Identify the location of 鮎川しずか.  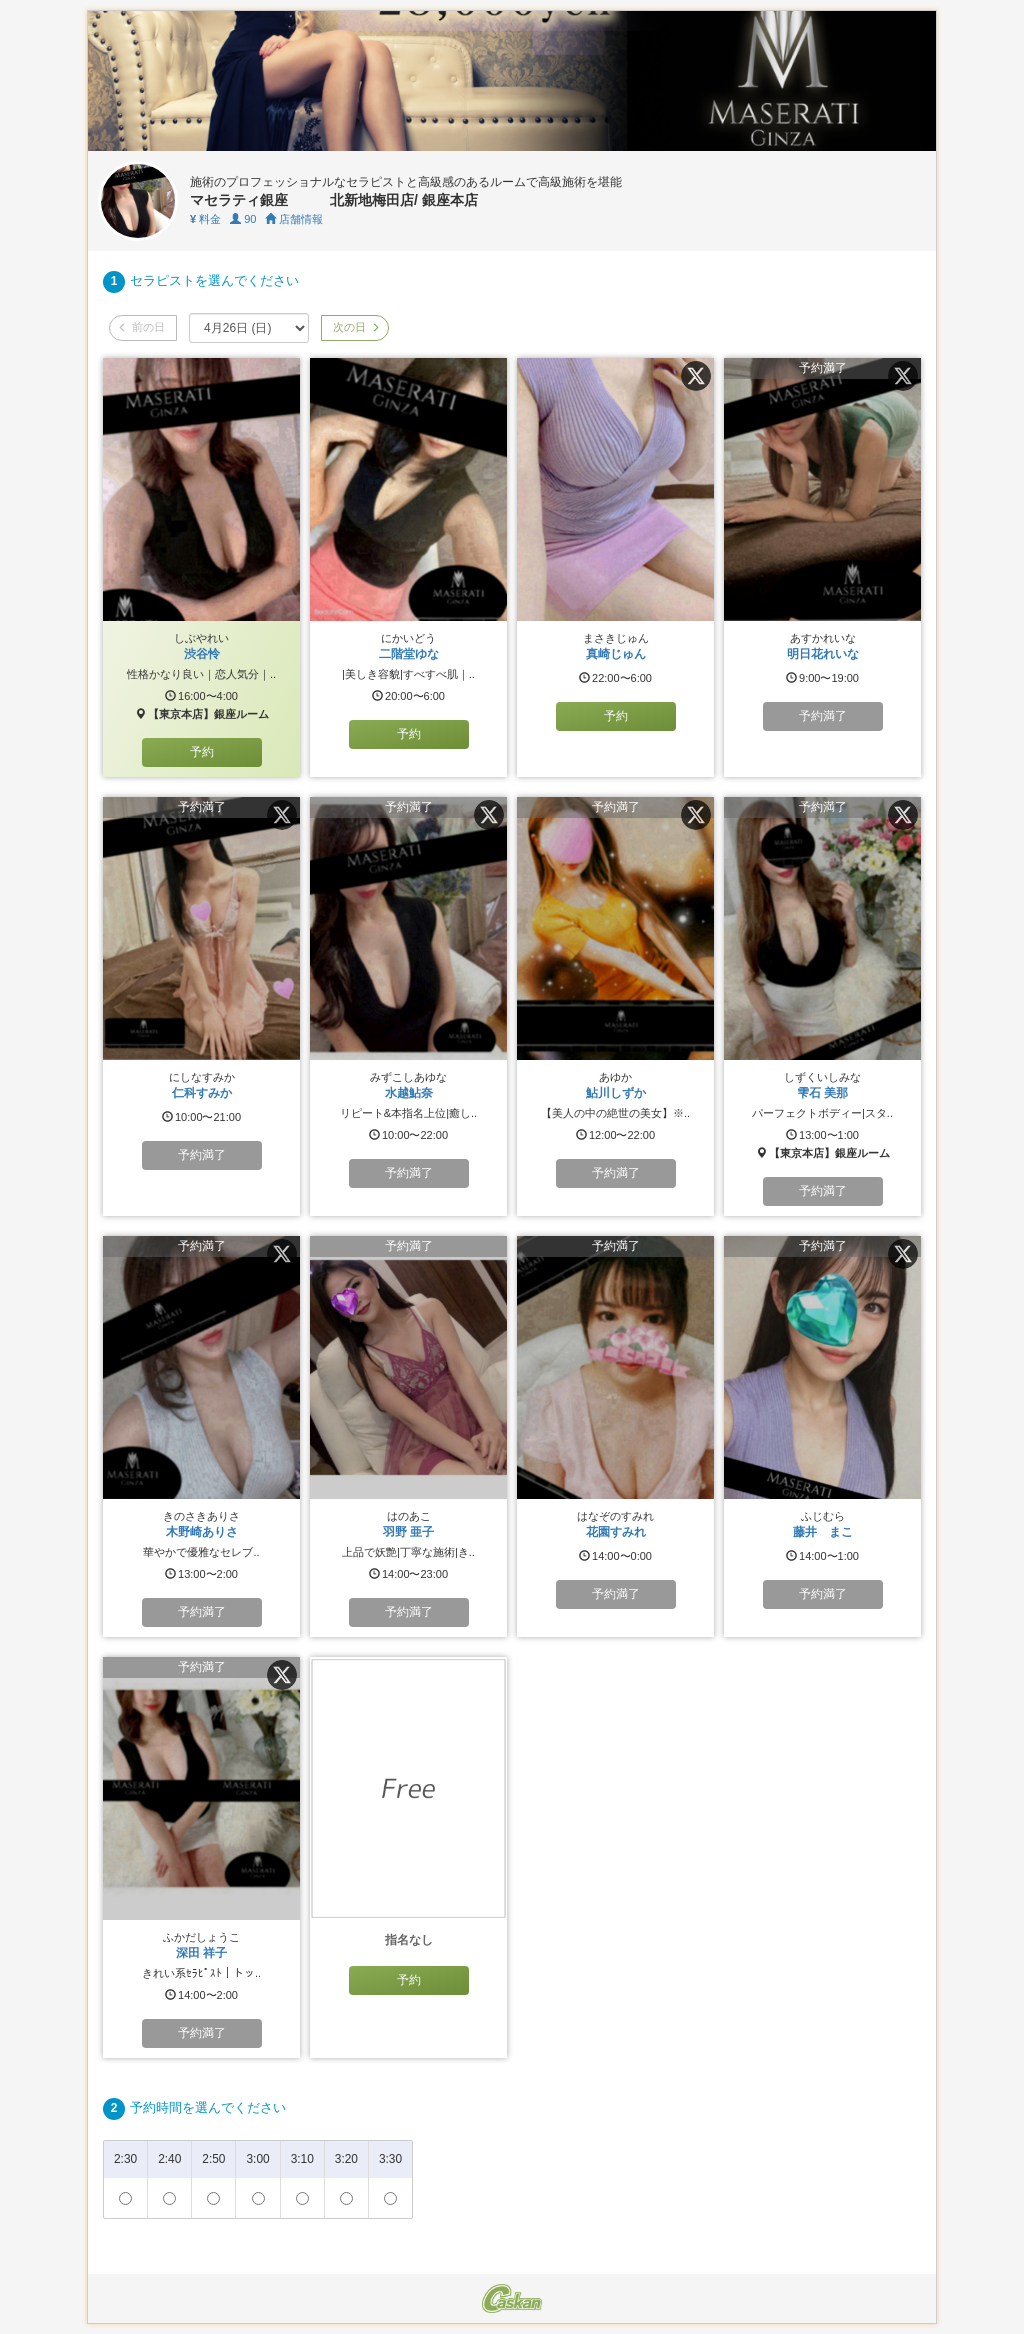
(616, 1093).